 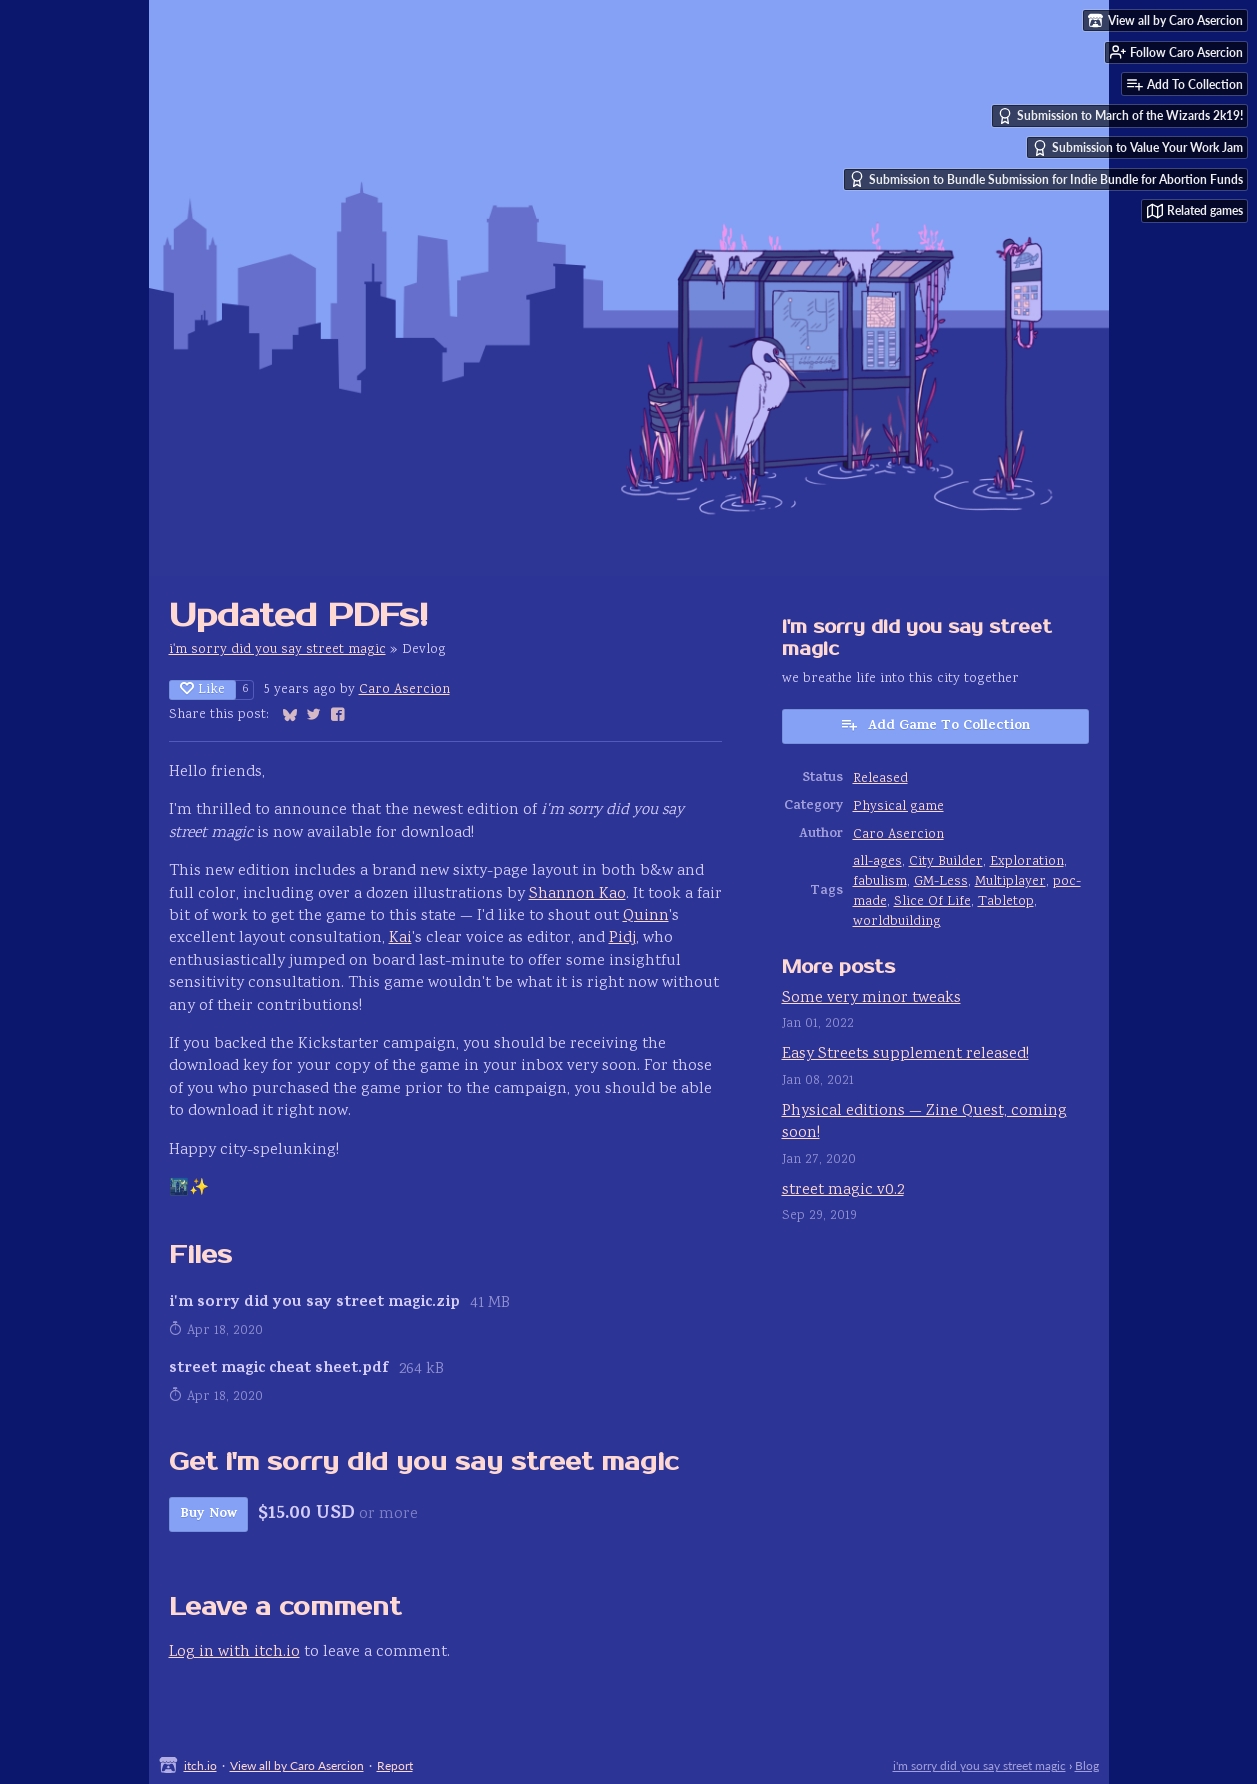 I want to click on Like, so click(x=202, y=690).